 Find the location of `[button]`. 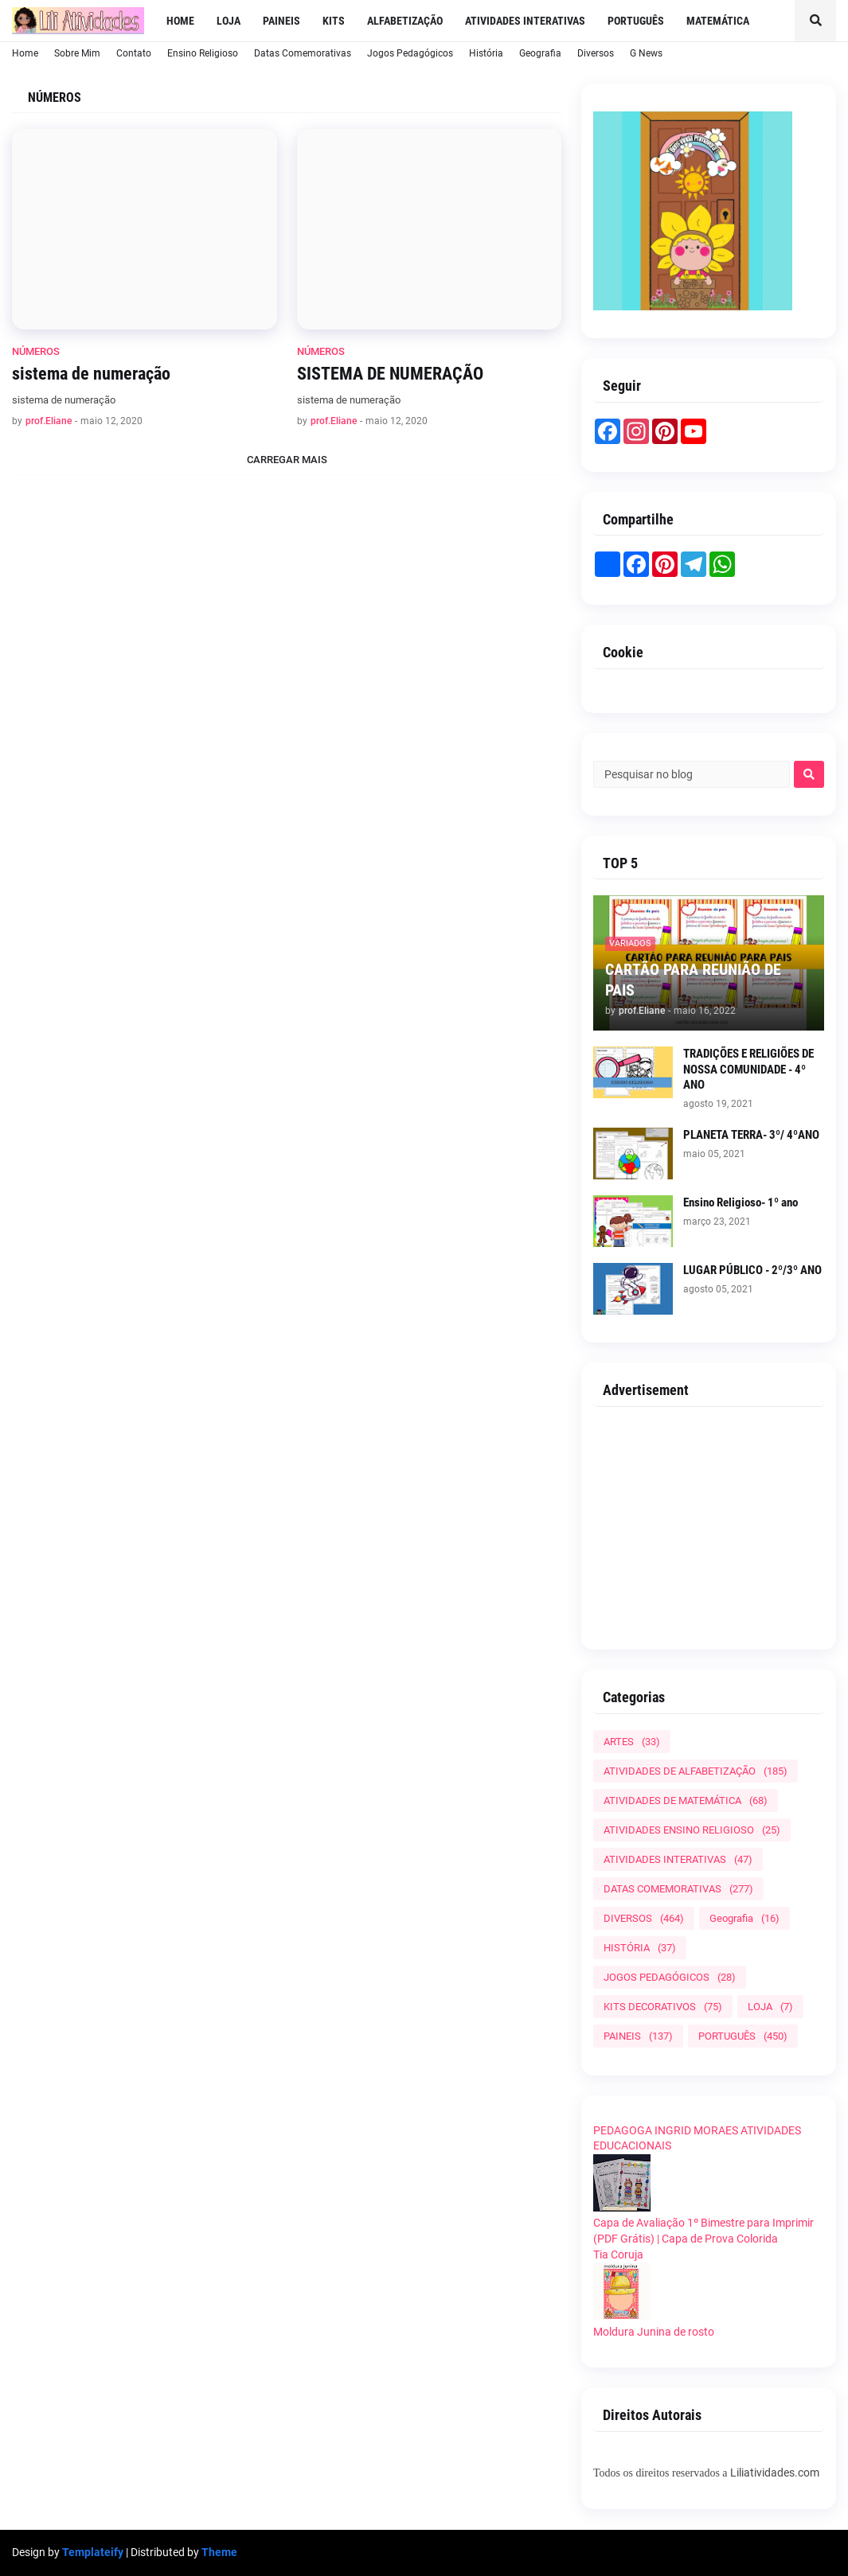

[button] is located at coordinates (815, 20).